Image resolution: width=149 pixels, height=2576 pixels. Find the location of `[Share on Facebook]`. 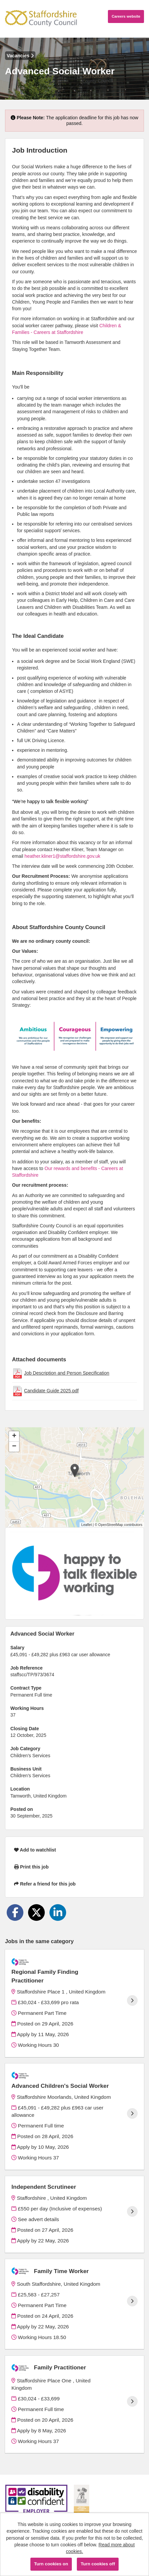

[Share on Facebook] is located at coordinates (15, 1912).